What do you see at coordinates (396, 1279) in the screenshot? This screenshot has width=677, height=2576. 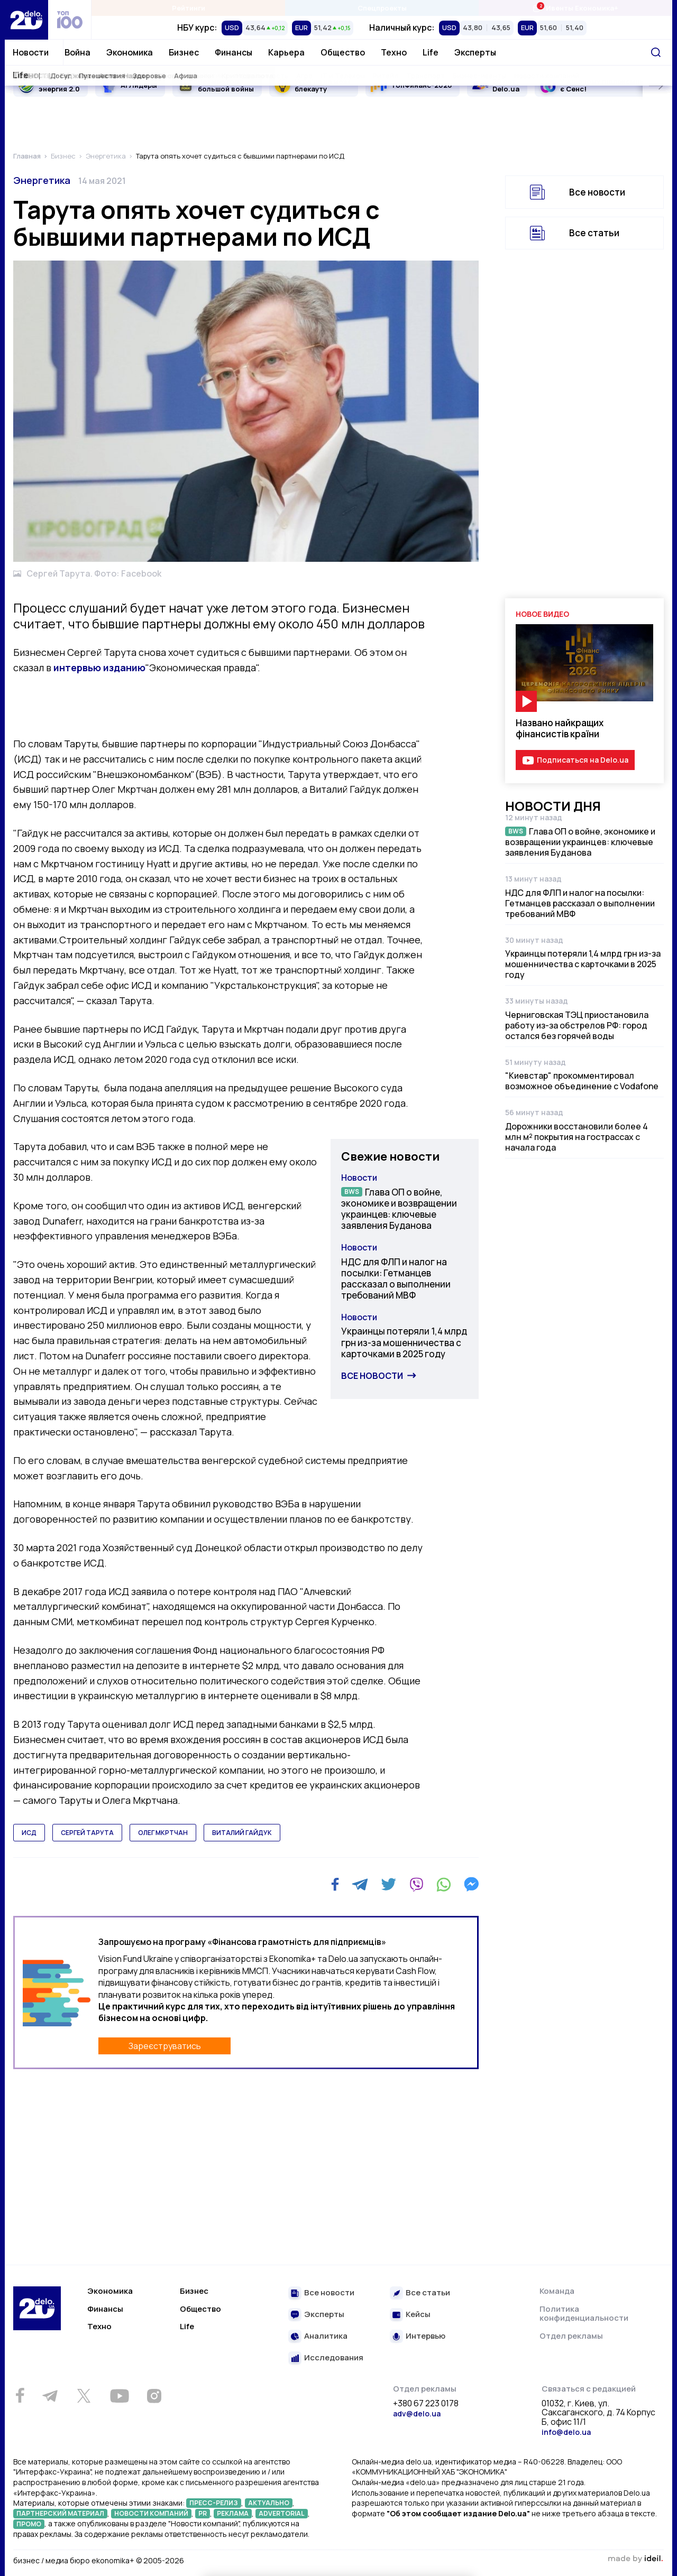 I see `НДС для ФЛП и налог на посылки: Гетманцев рассказал о выполнении требований МВФ` at bounding box center [396, 1279].